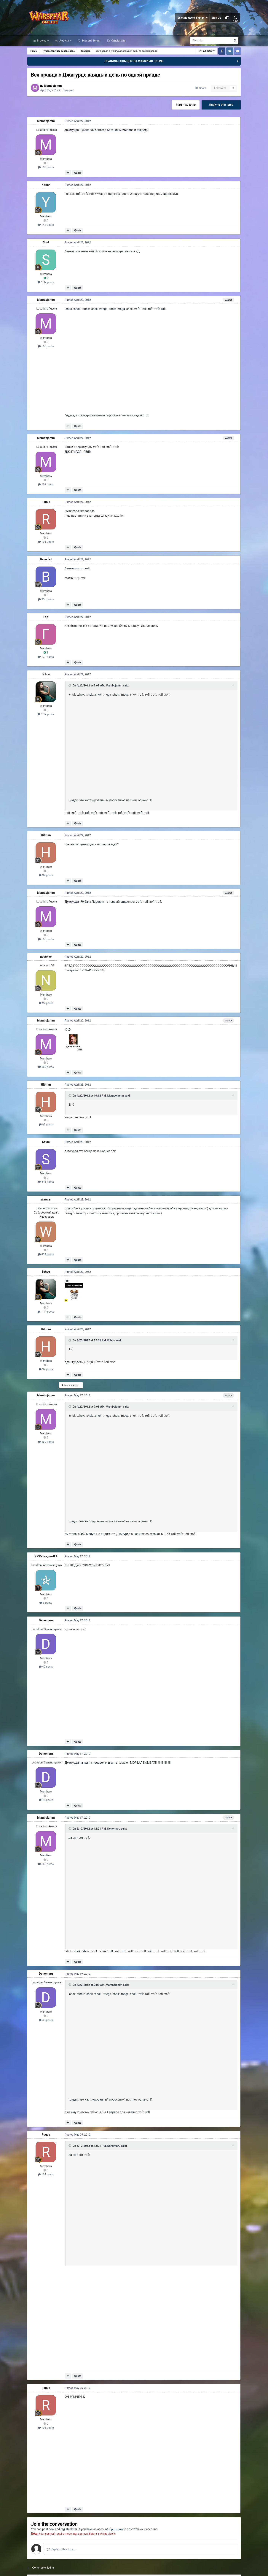 Image resolution: width=268 pixels, height=2576 pixels. I want to click on Mambojamm, so click(57, 88).